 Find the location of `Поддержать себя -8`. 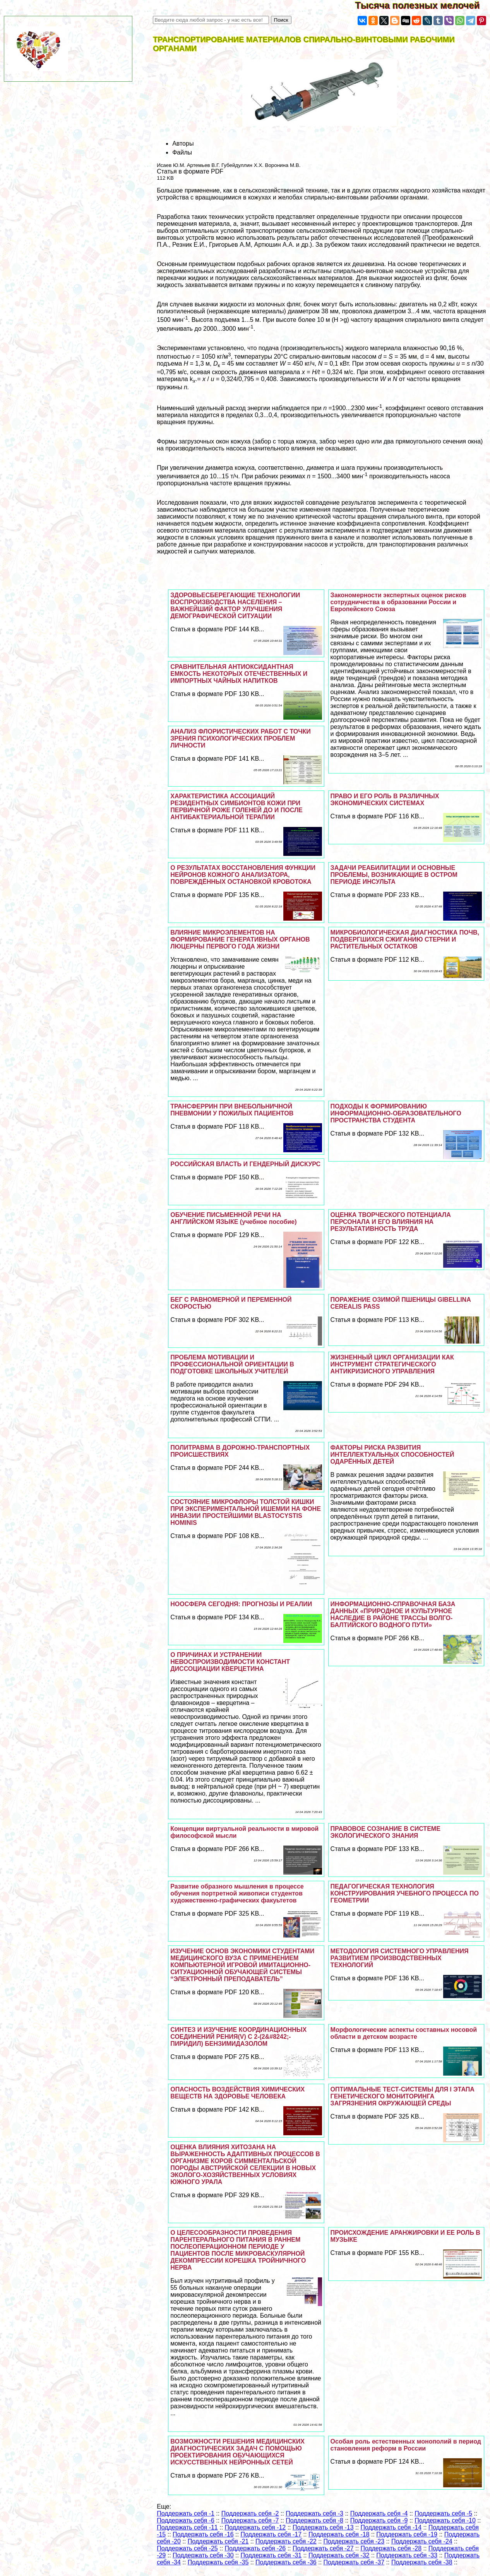

Поддержать себя -8 is located at coordinates (314, 2520).